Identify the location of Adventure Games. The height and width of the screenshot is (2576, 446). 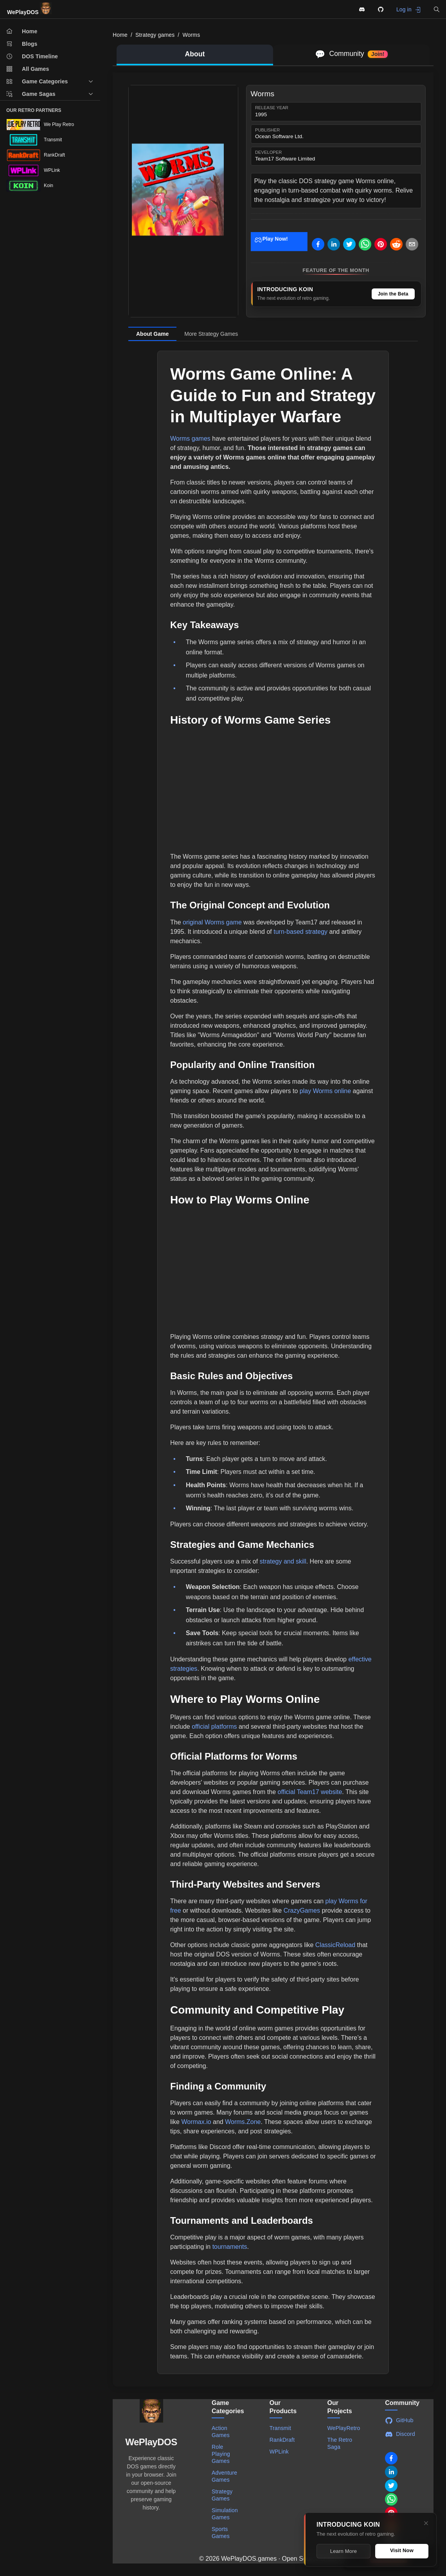
(224, 2476).